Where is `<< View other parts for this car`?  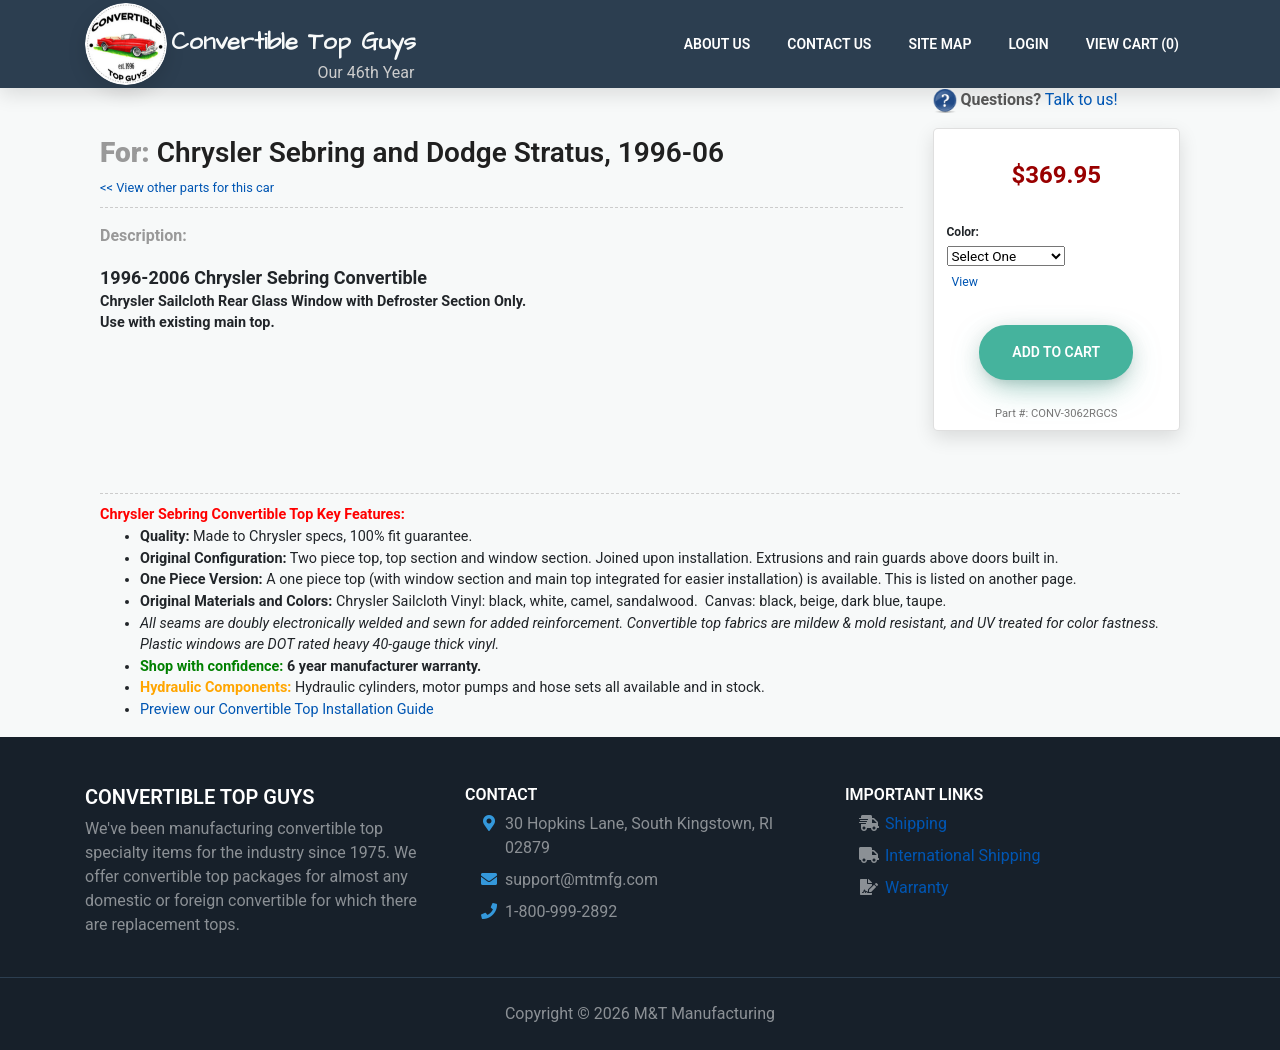 << View other parts for this car is located at coordinates (187, 187).